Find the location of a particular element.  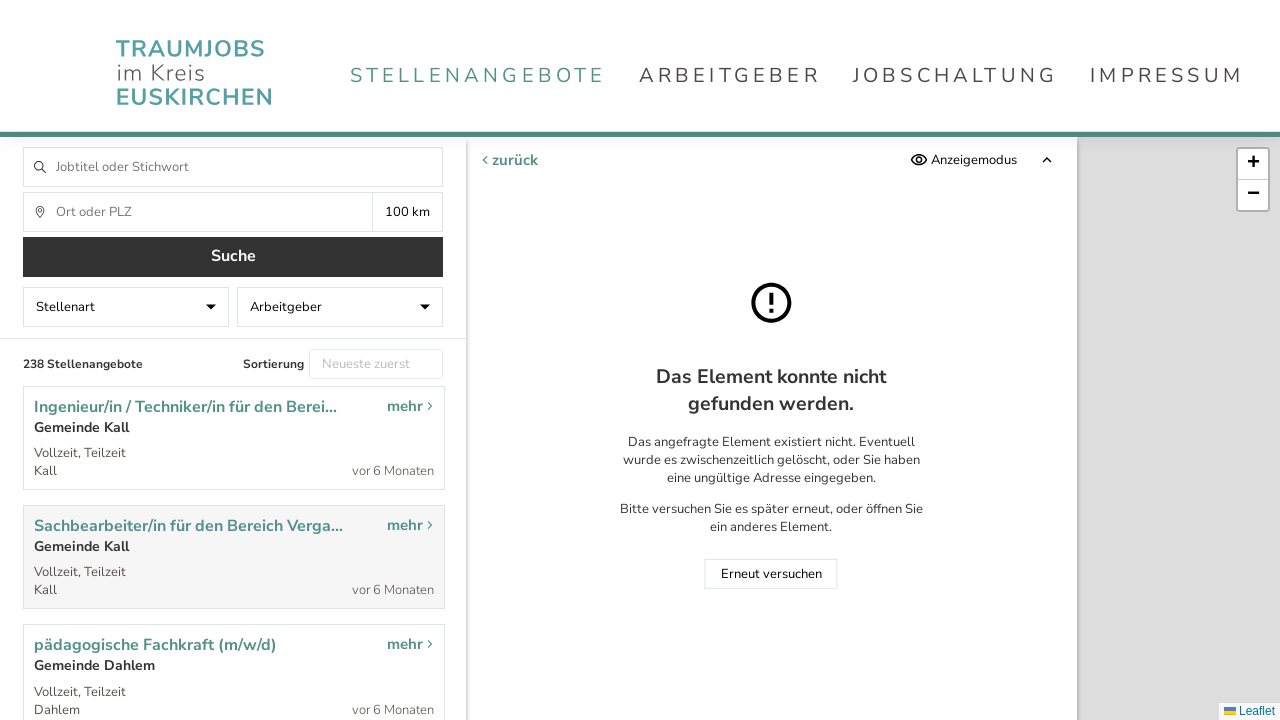

[button] is located at coordinates (1253, 164).